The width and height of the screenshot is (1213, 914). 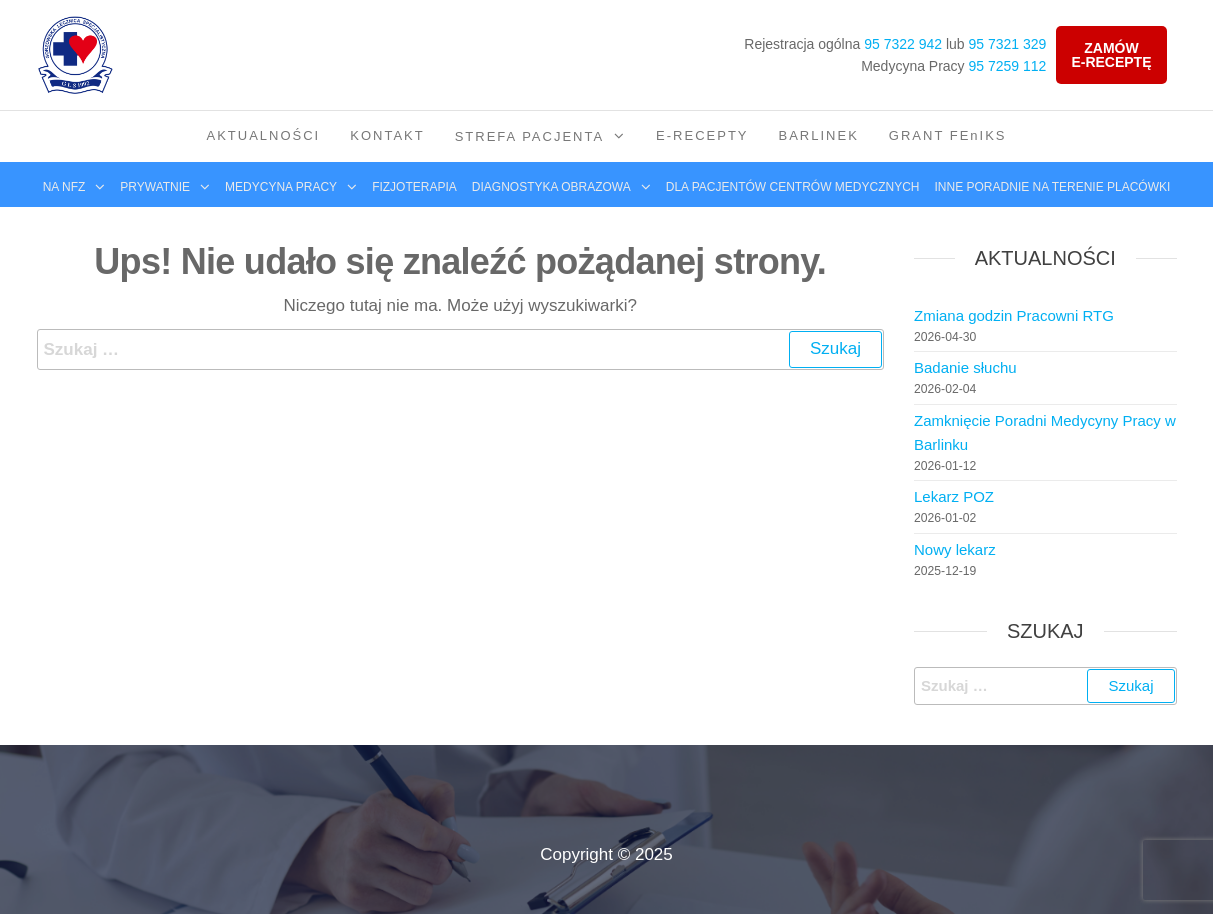 I want to click on Prywatnie, so click(x=155, y=187).